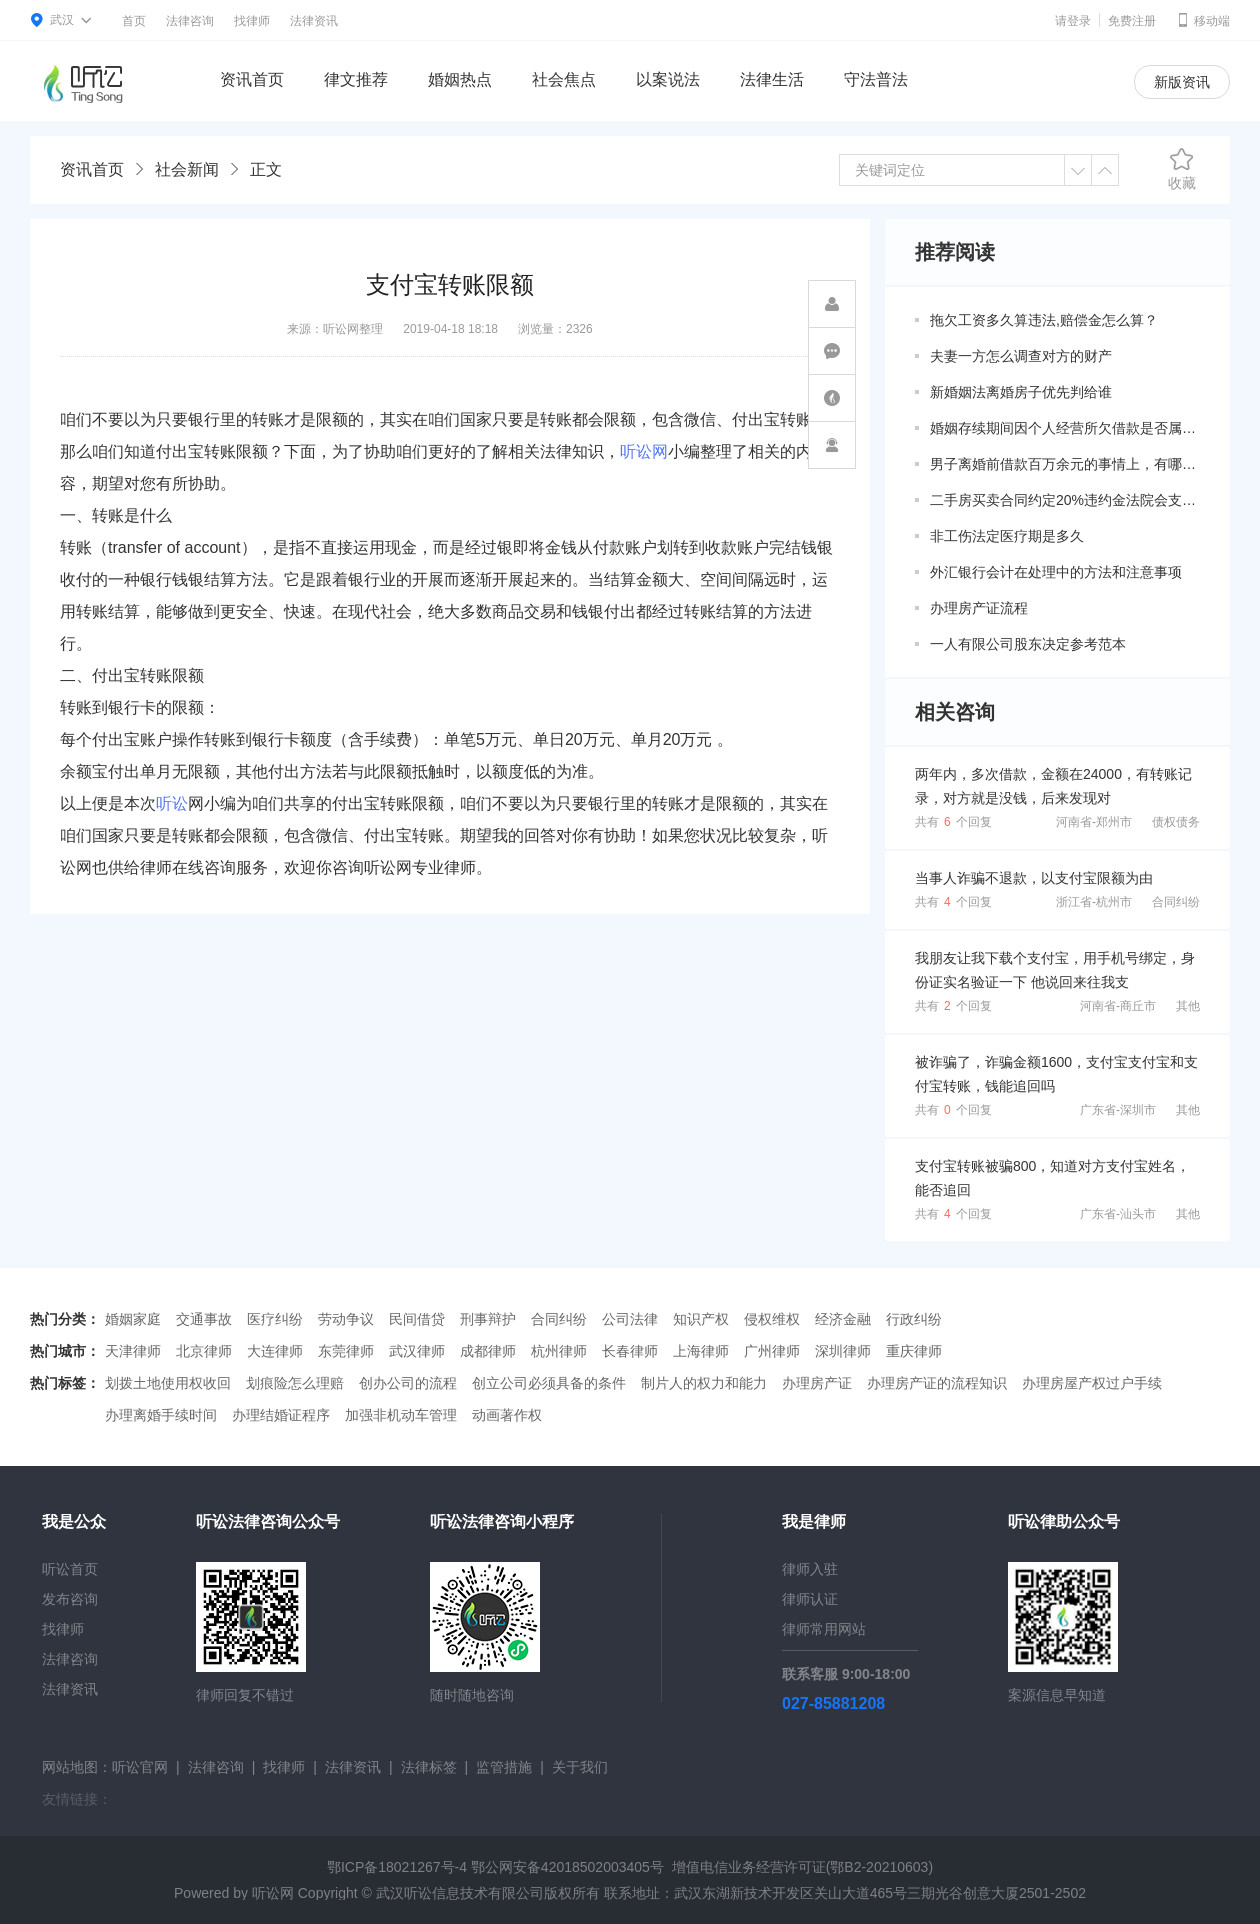 The height and width of the screenshot is (1924, 1260). I want to click on 广东省-深圳市, so click(1118, 1110).